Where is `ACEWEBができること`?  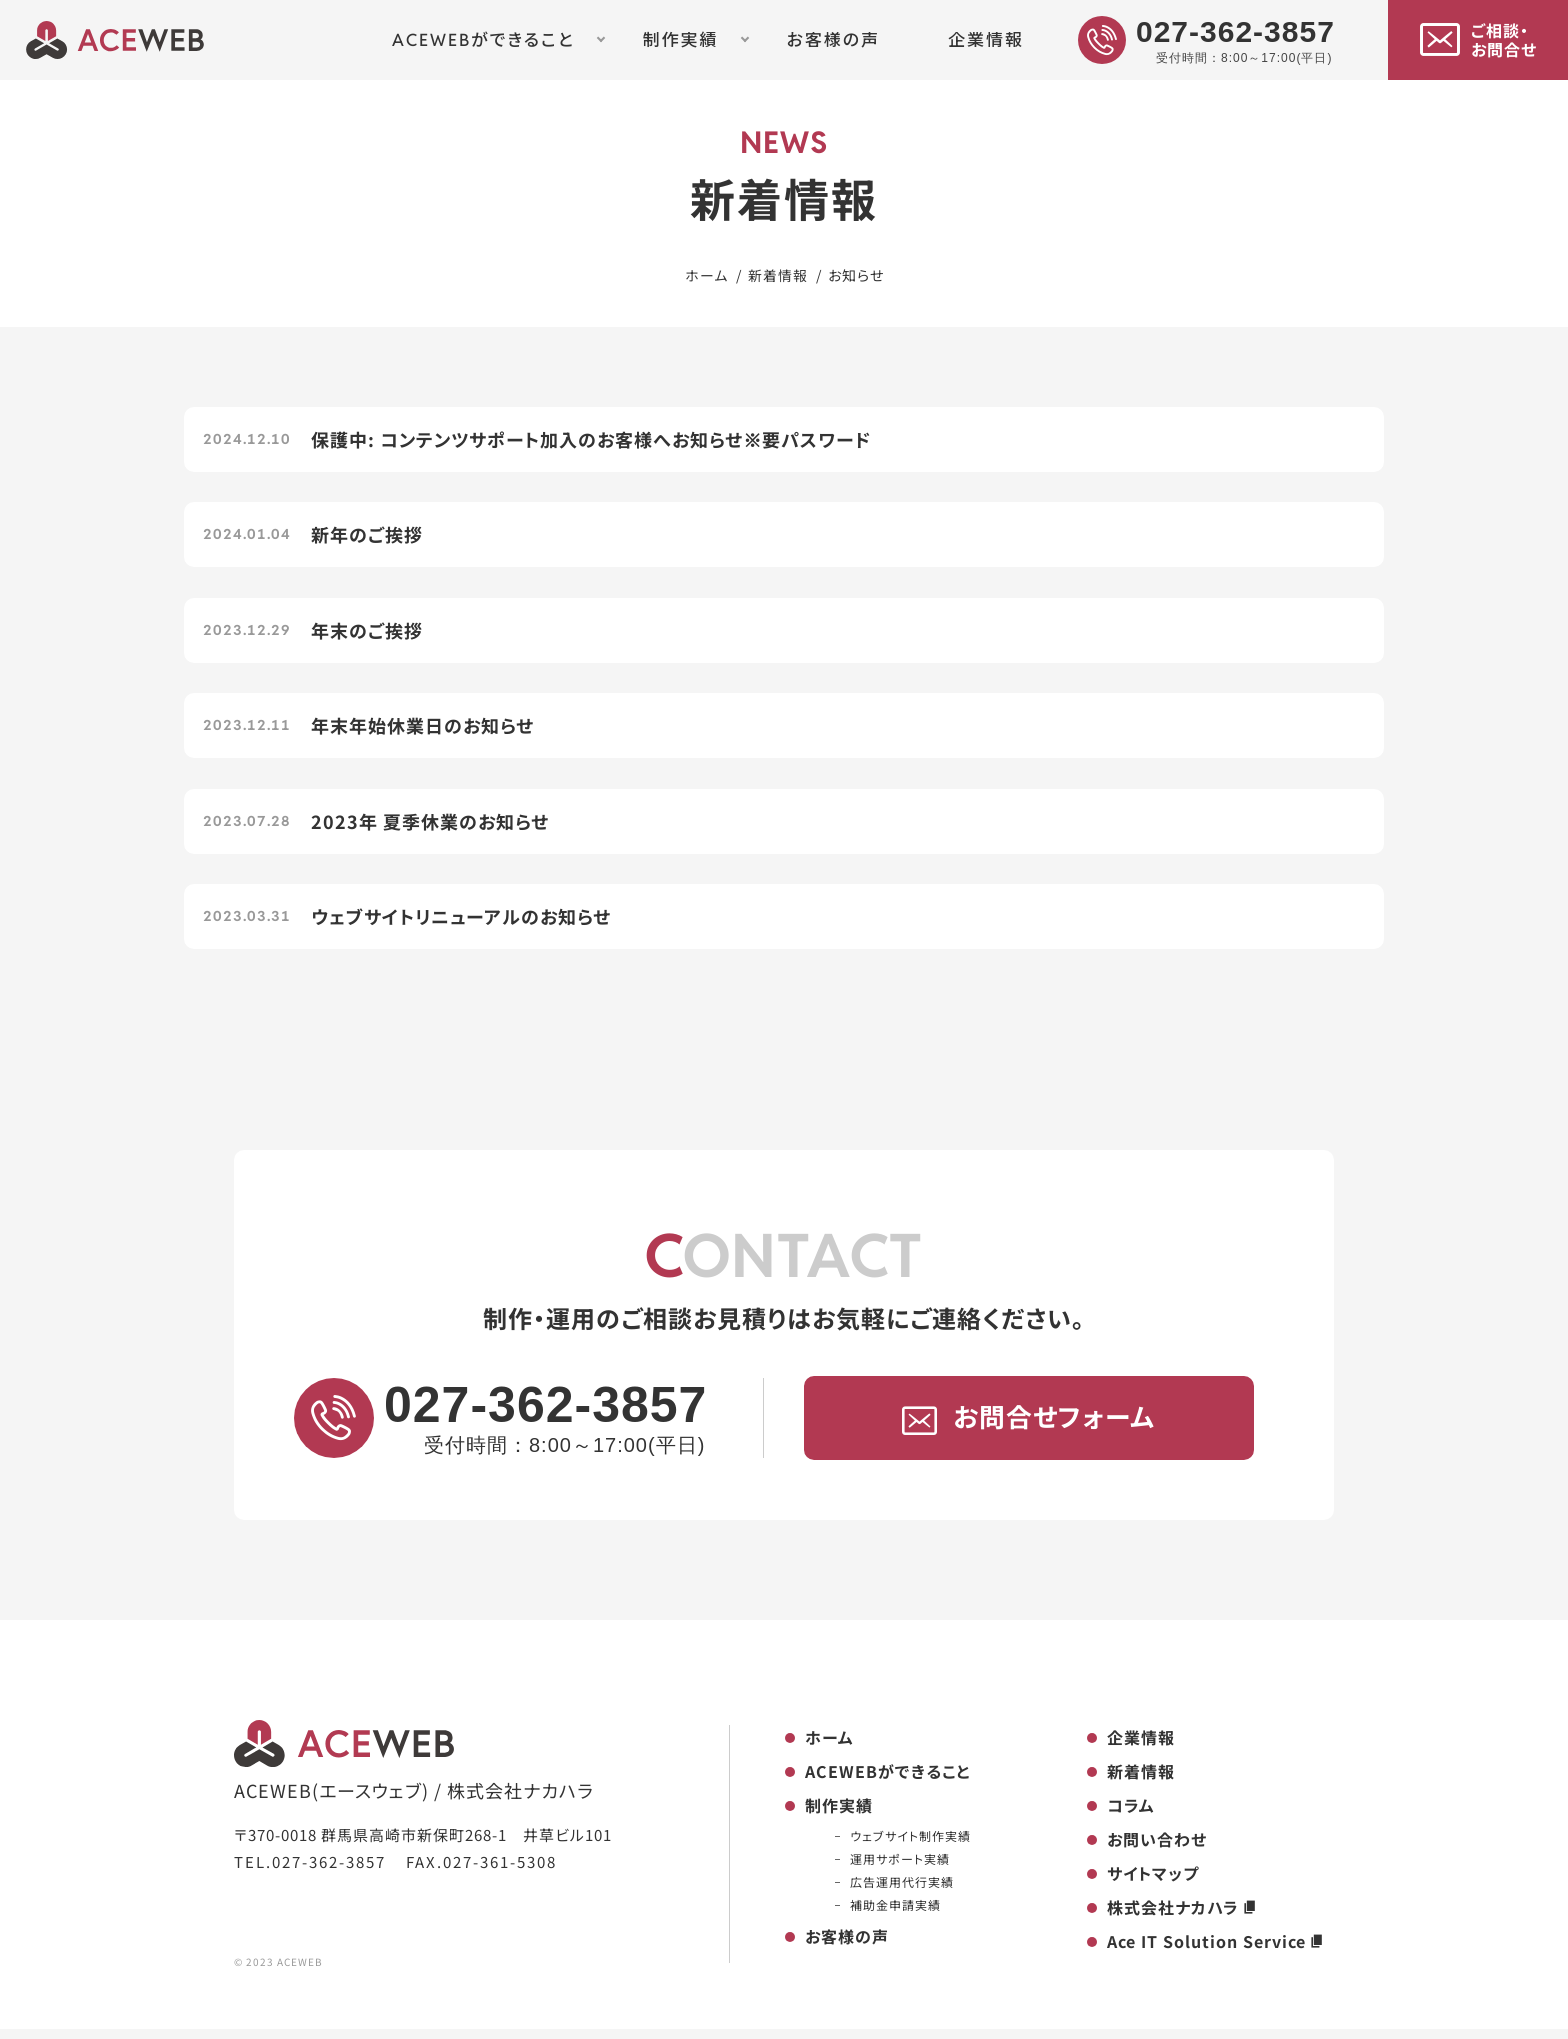 ACEWEBができること is located at coordinates (483, 40).